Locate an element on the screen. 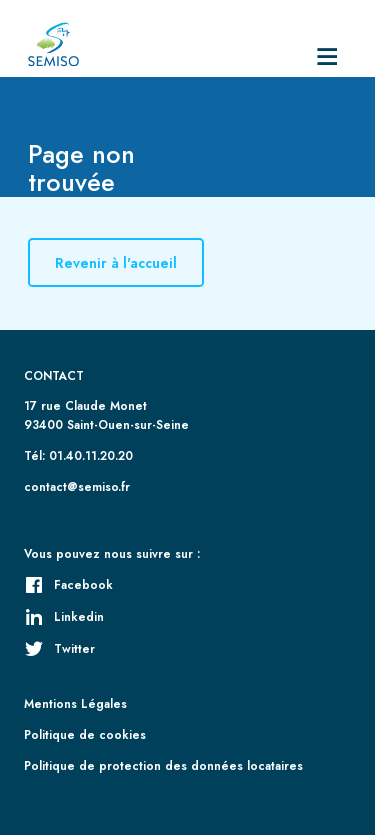  Linkedin is located at coordinates (64, 616).